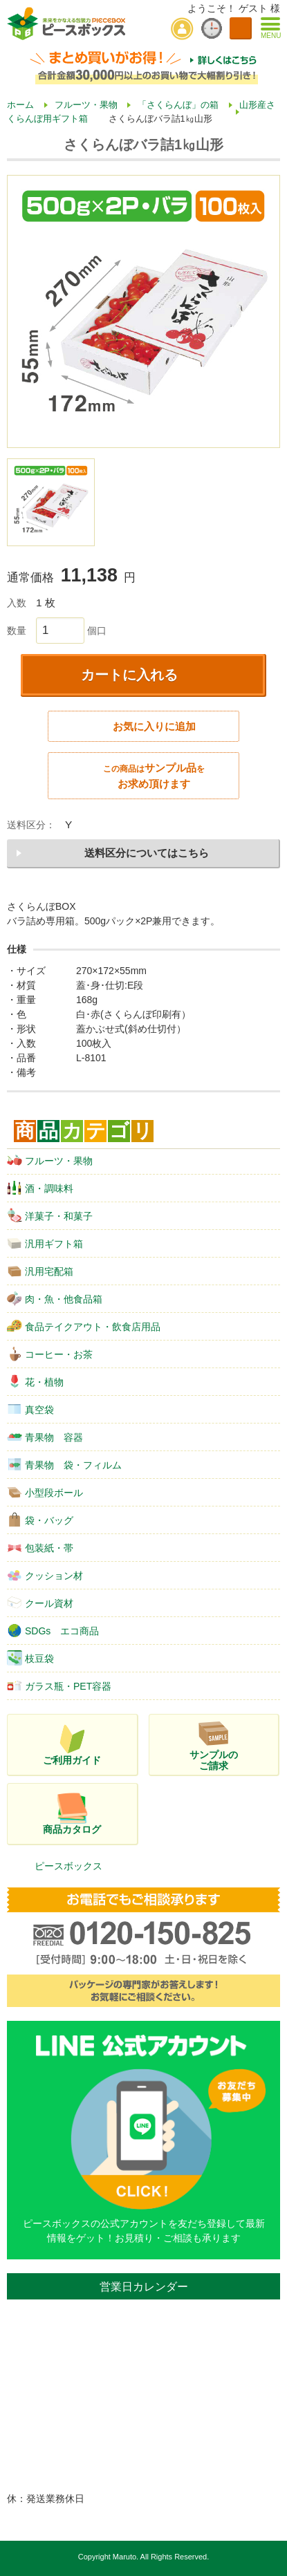 This screenshot has height=2576, width=287. Describe the element at coordinates (154, 776) in the screenshot. I see `サンプル品お求め頂けます` at that location.